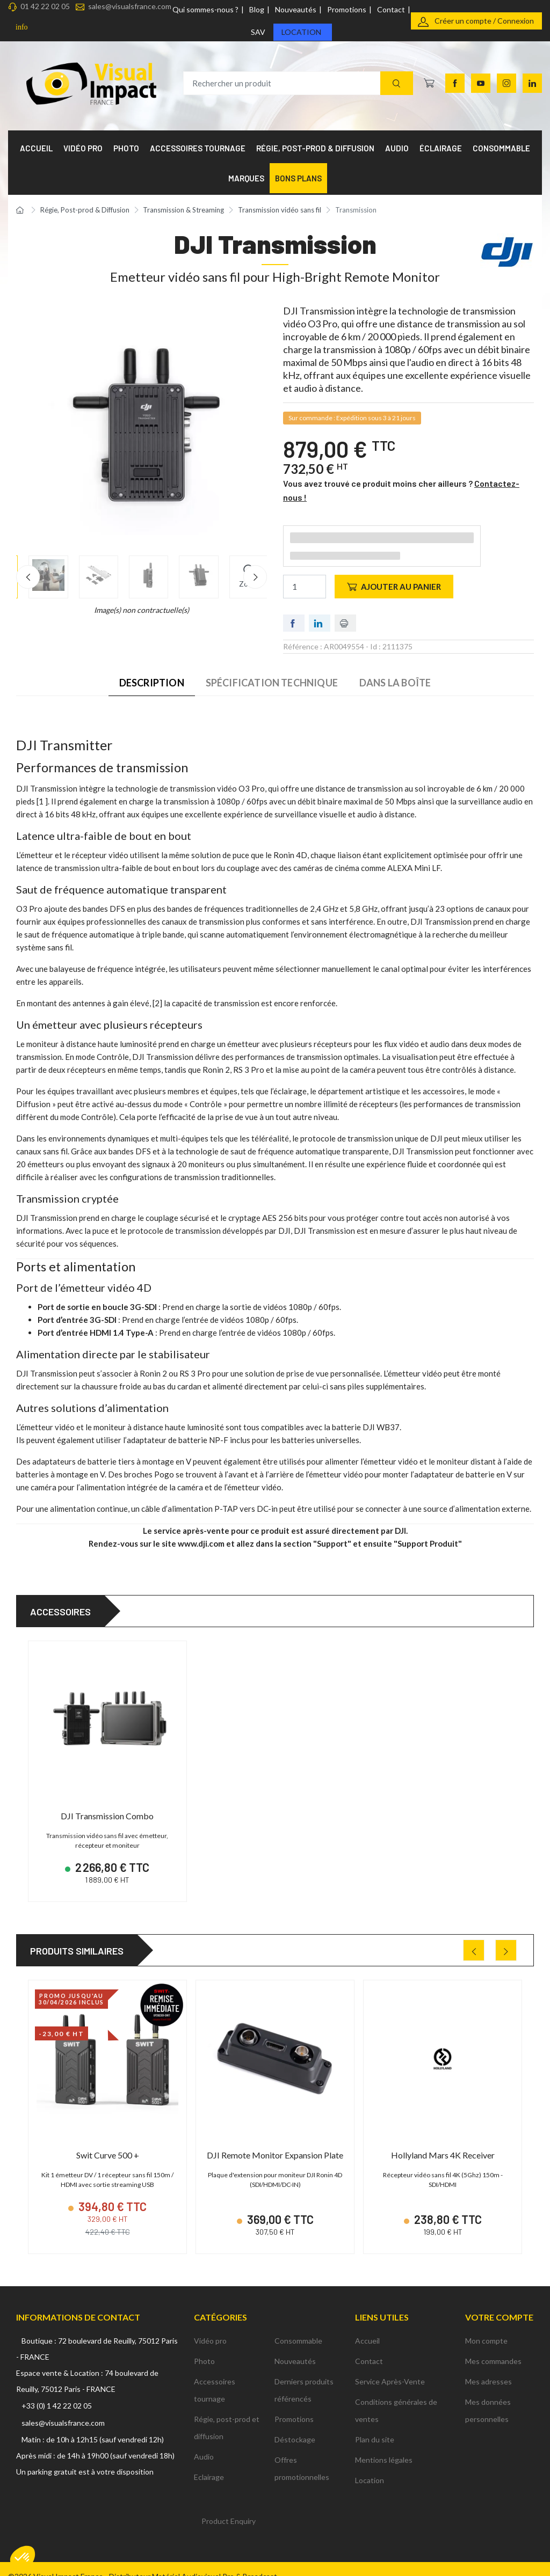  Describe the element at coordinates (304, 587) in the screenshot. I see `[Quantité]` at that location.